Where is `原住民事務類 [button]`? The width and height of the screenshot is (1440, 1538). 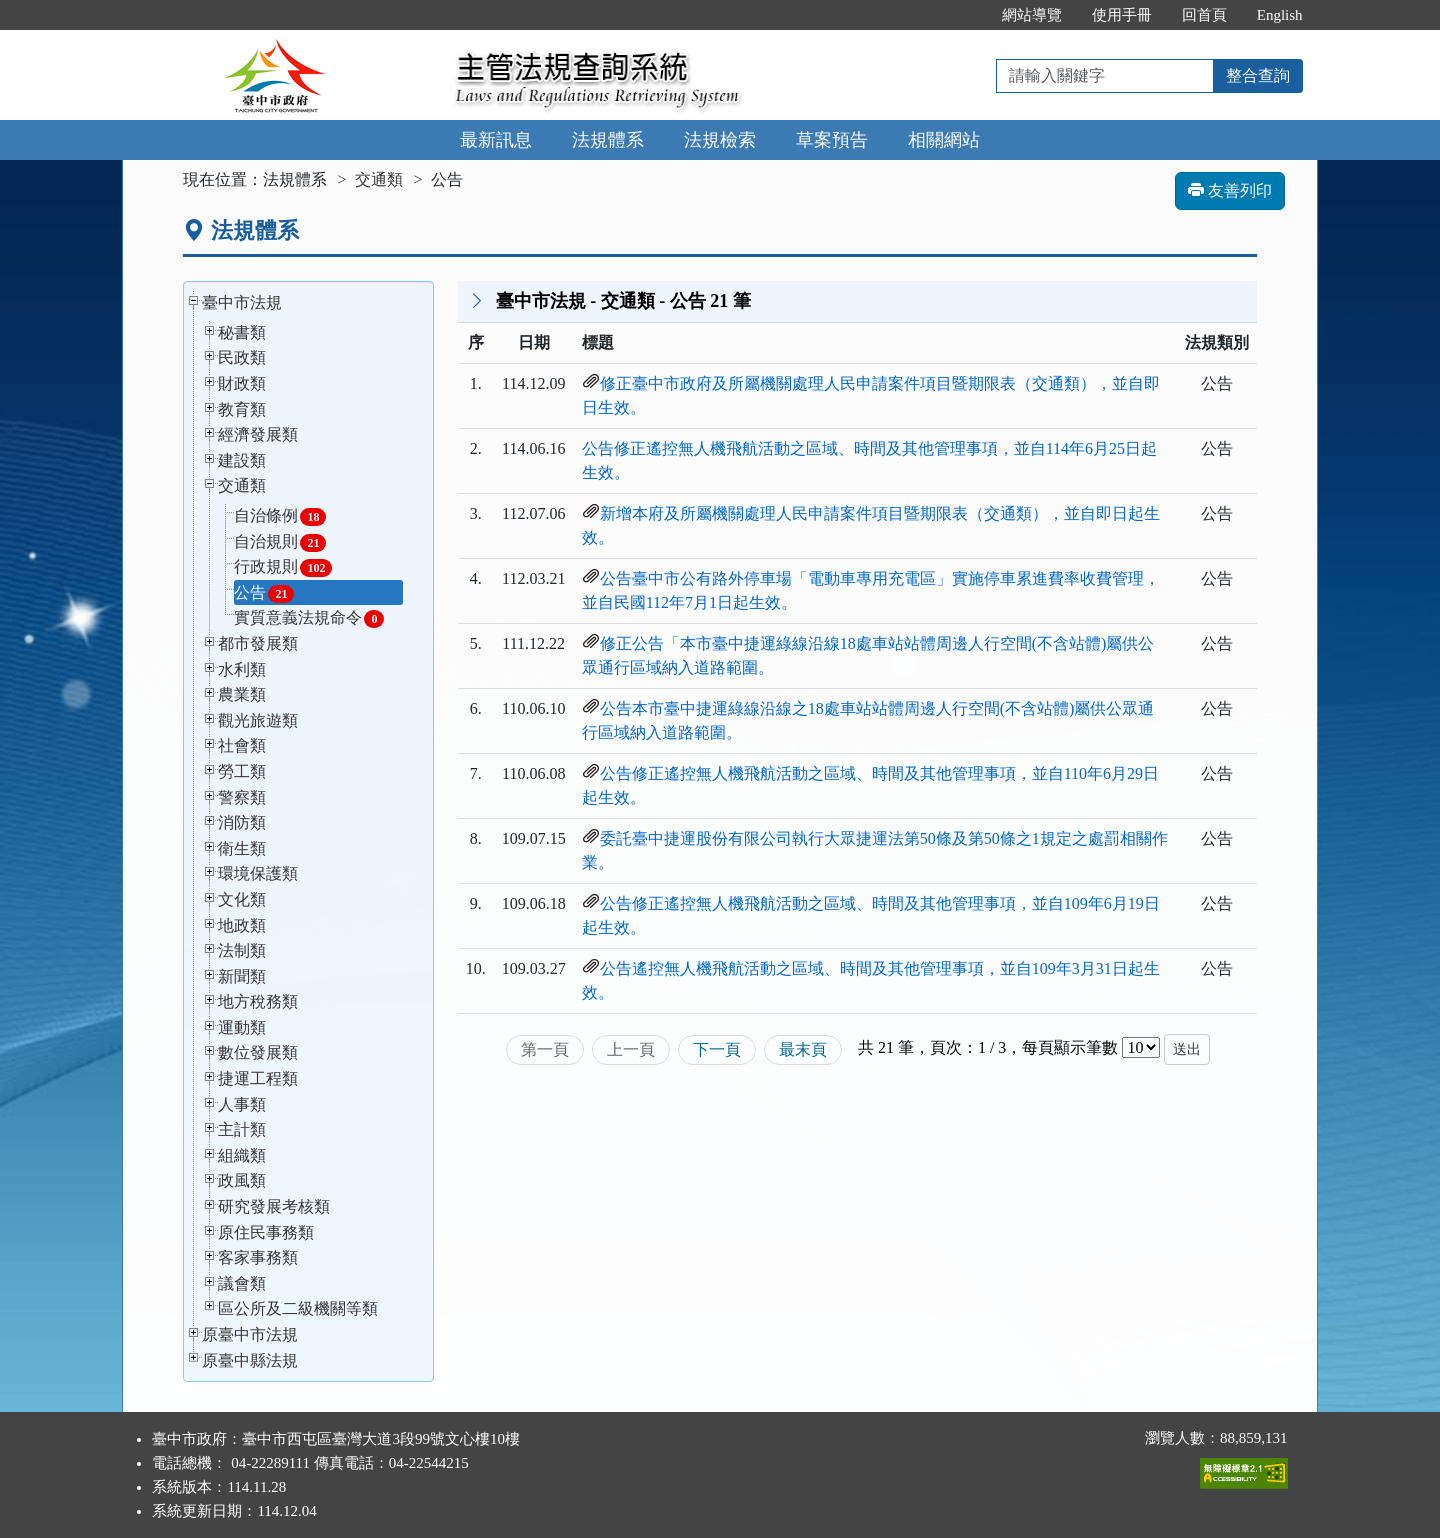 原住民事務類 [button] is located at coordinates (266, 1232).